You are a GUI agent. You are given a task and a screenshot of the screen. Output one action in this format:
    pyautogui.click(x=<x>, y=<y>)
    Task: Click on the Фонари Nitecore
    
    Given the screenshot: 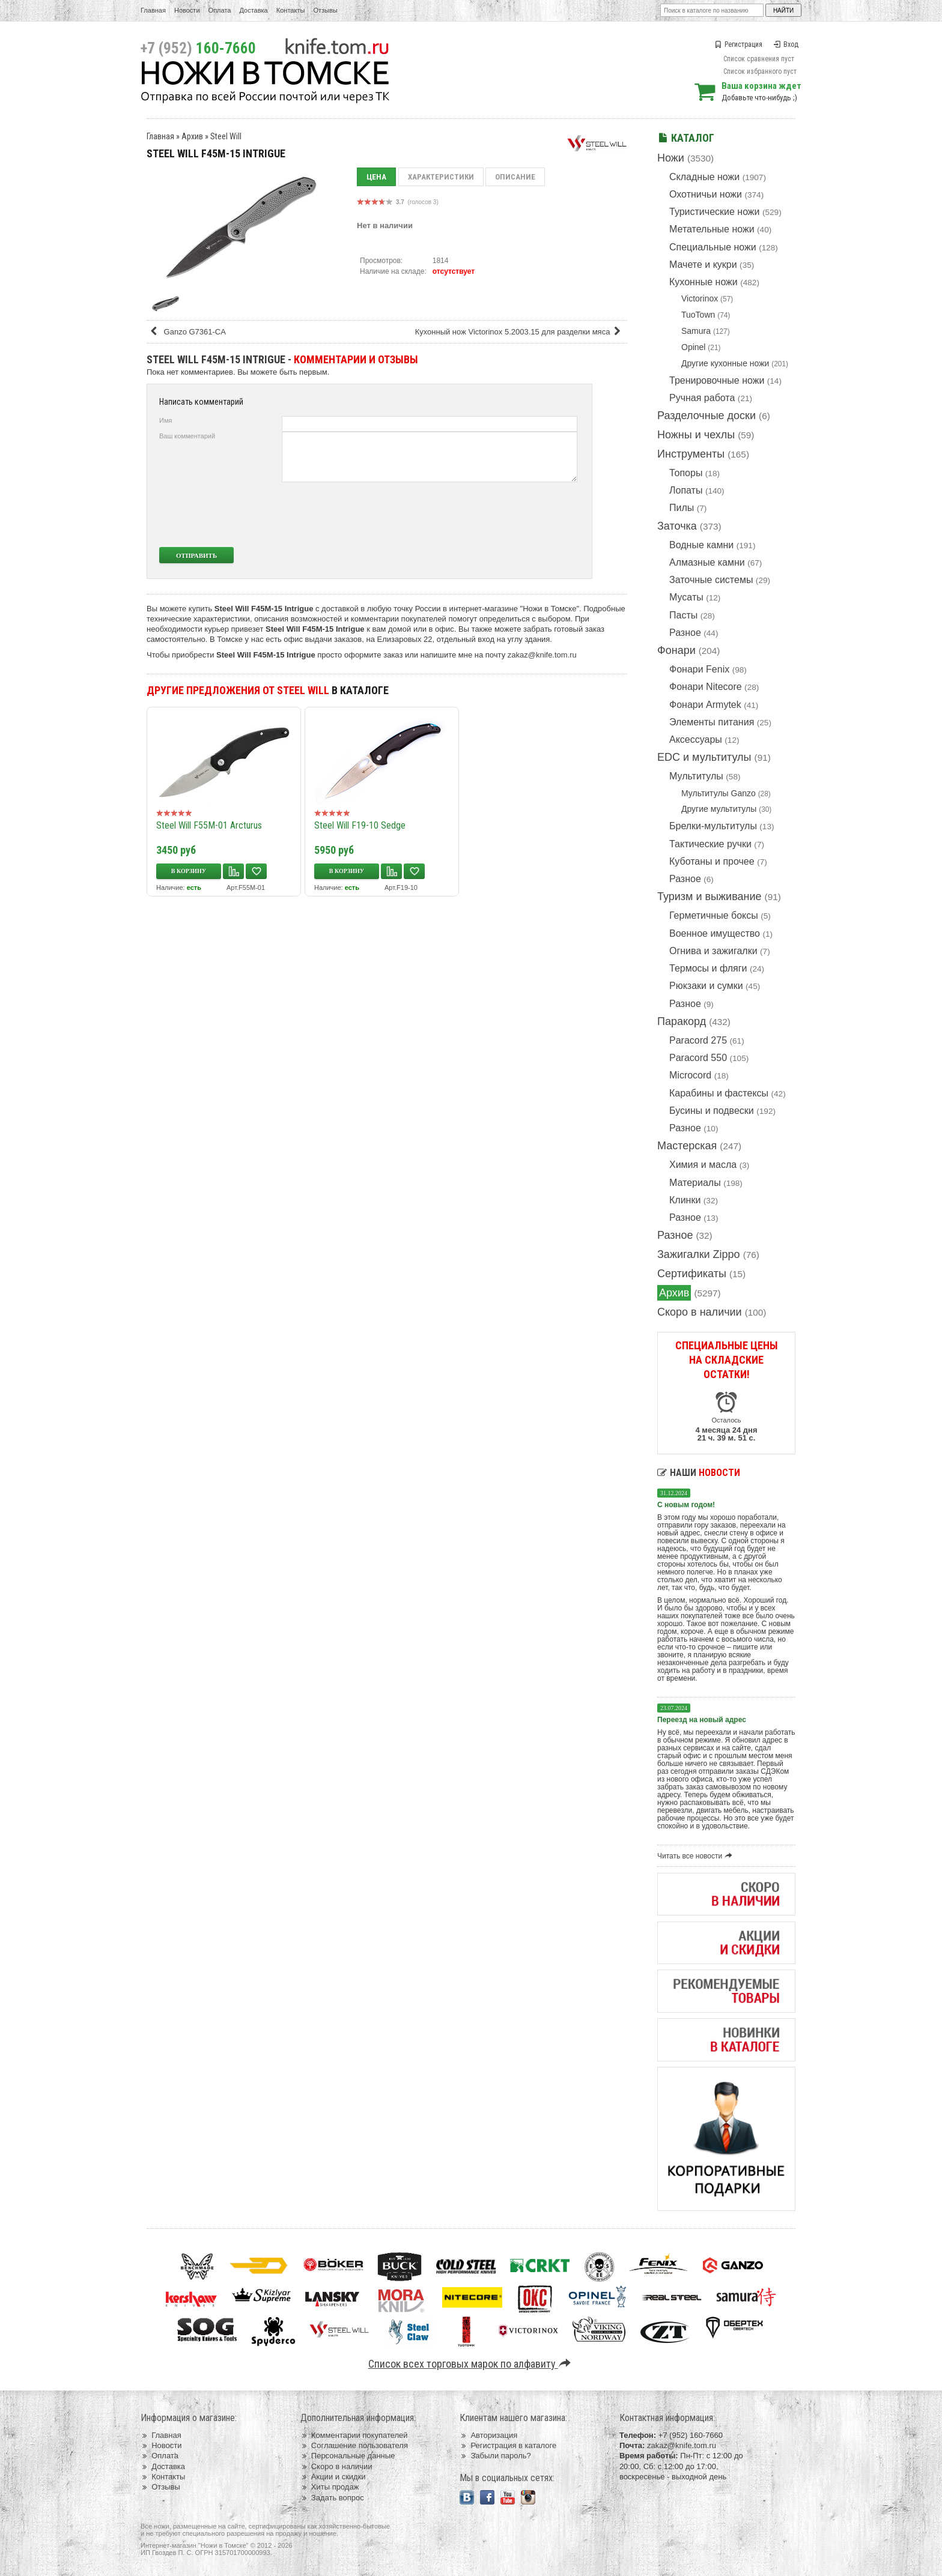 What is the action you would take?
    pyautogui.click(x=705, y=687)
    